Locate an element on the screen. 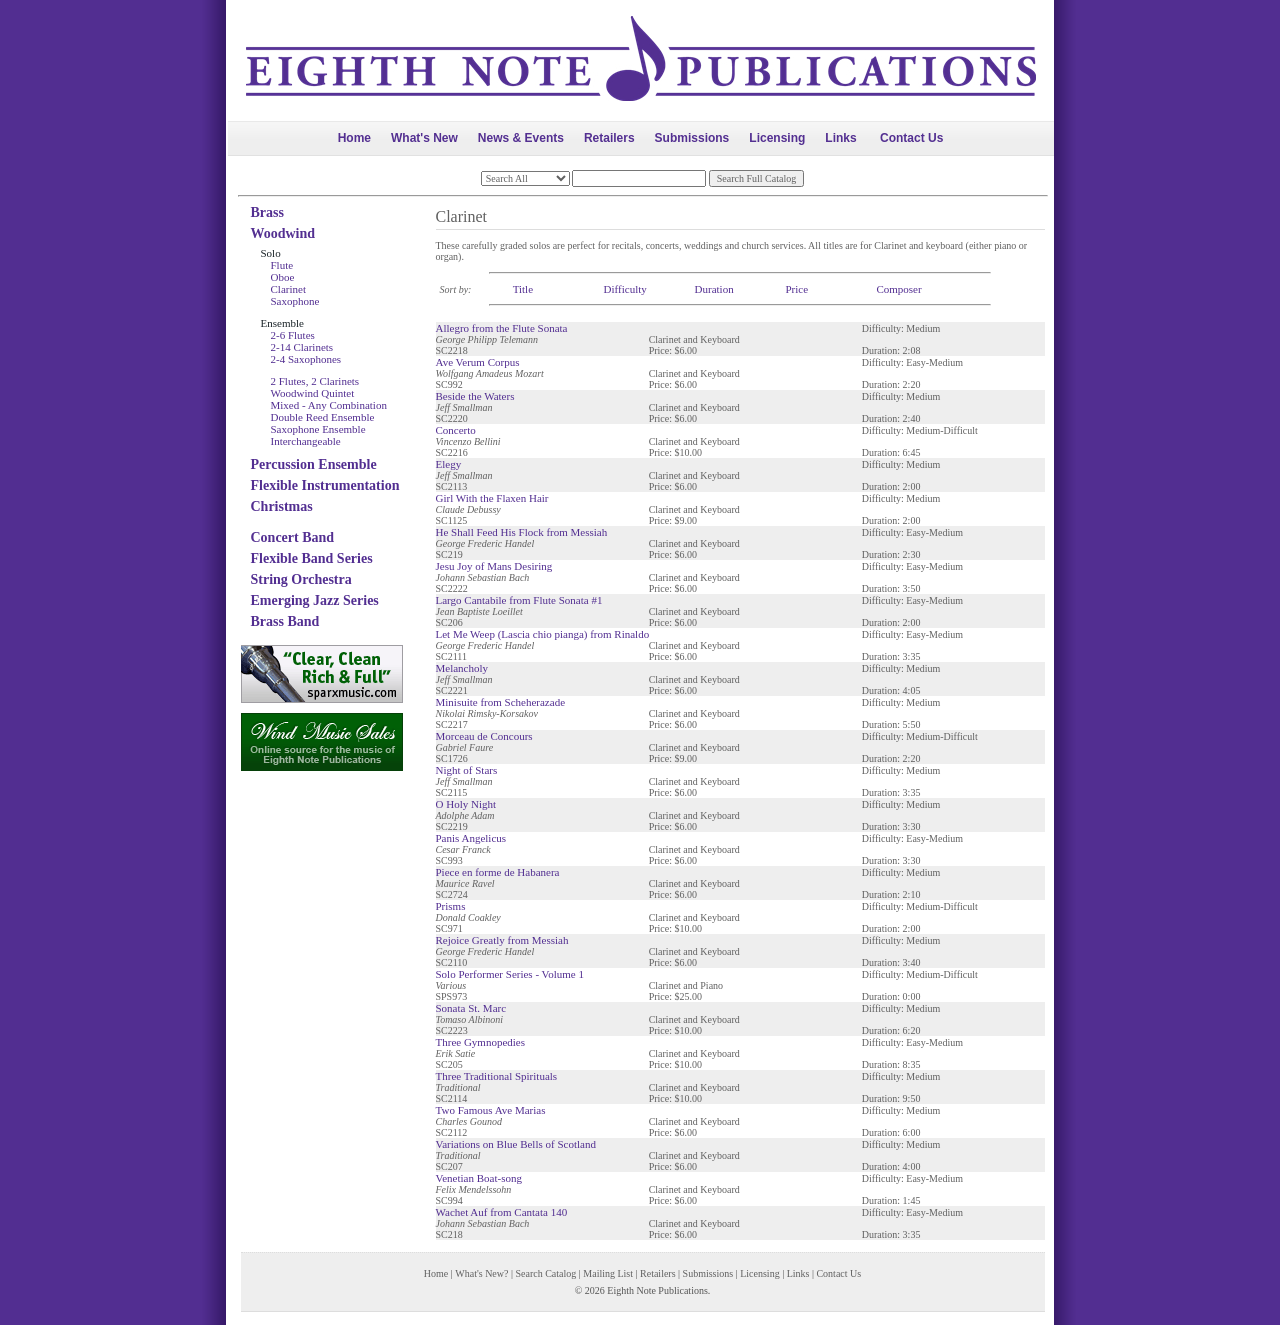 The height and width of the screenshot is (1325, 1280). Composer is located at coordinates (898, 289).